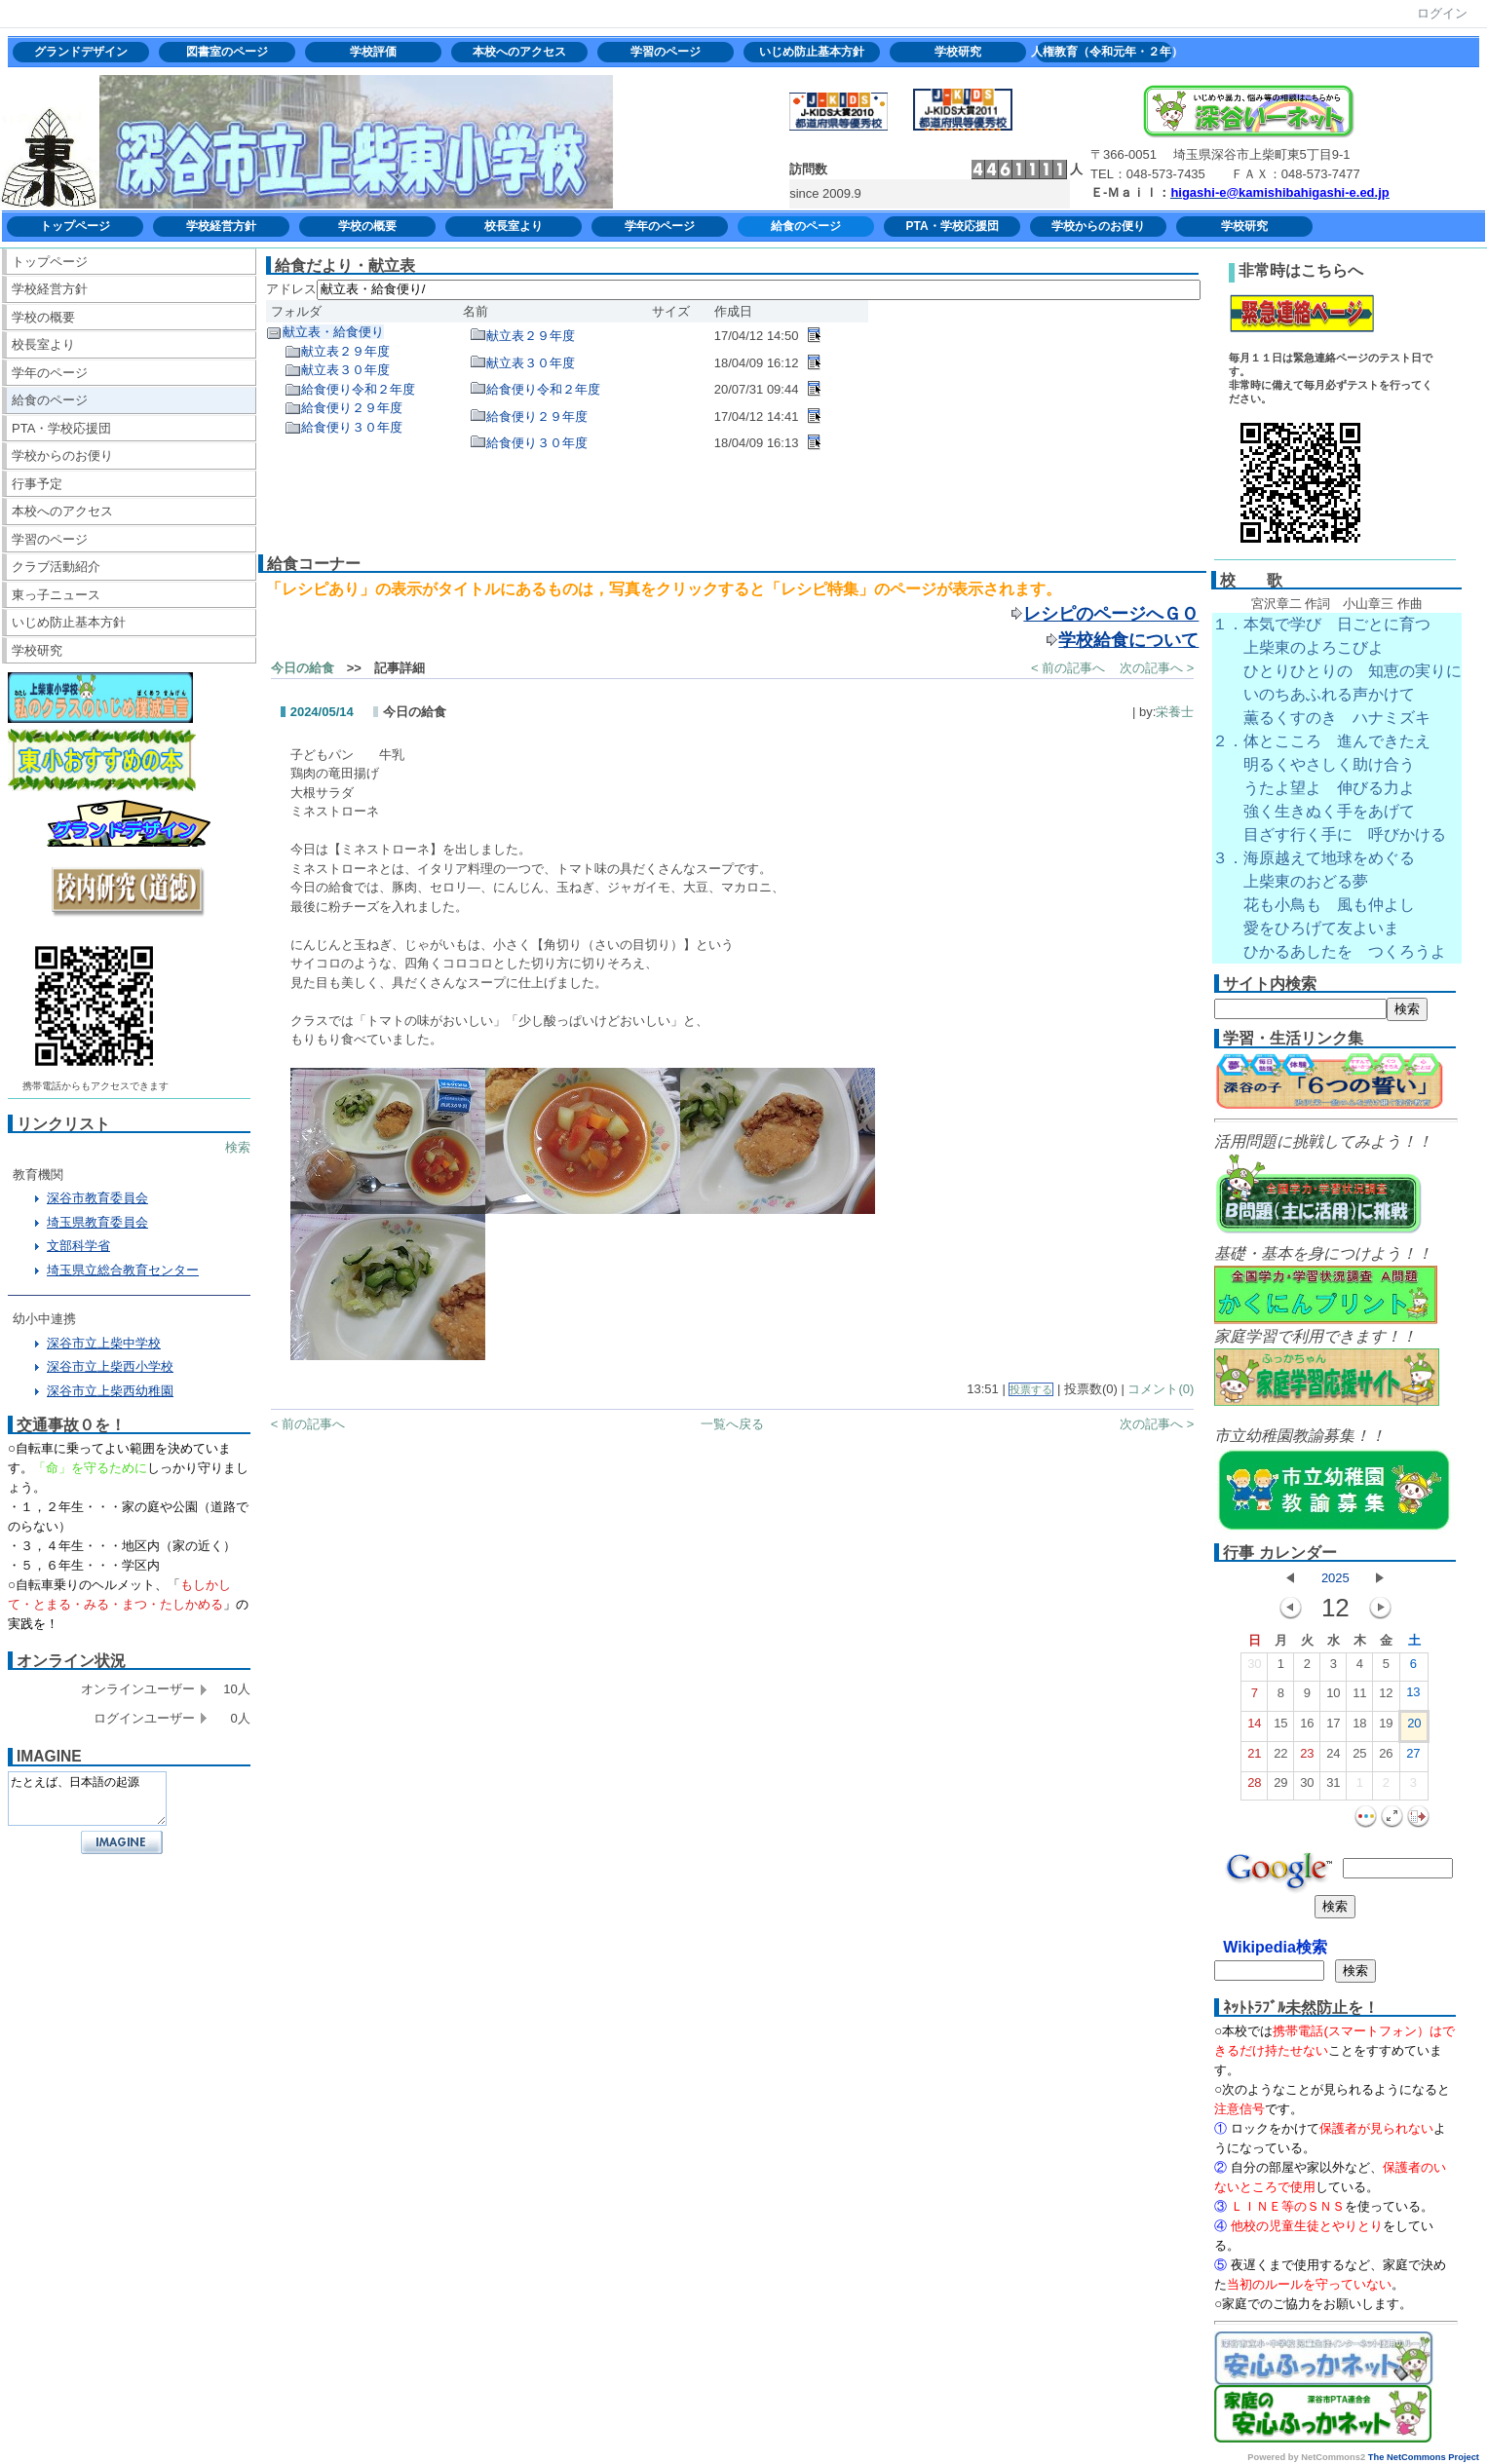 The image size is (1487, 2464). Describe the element at coordinates (1098, 226) in the screenshot. I see `学校からのお便り` at that location.